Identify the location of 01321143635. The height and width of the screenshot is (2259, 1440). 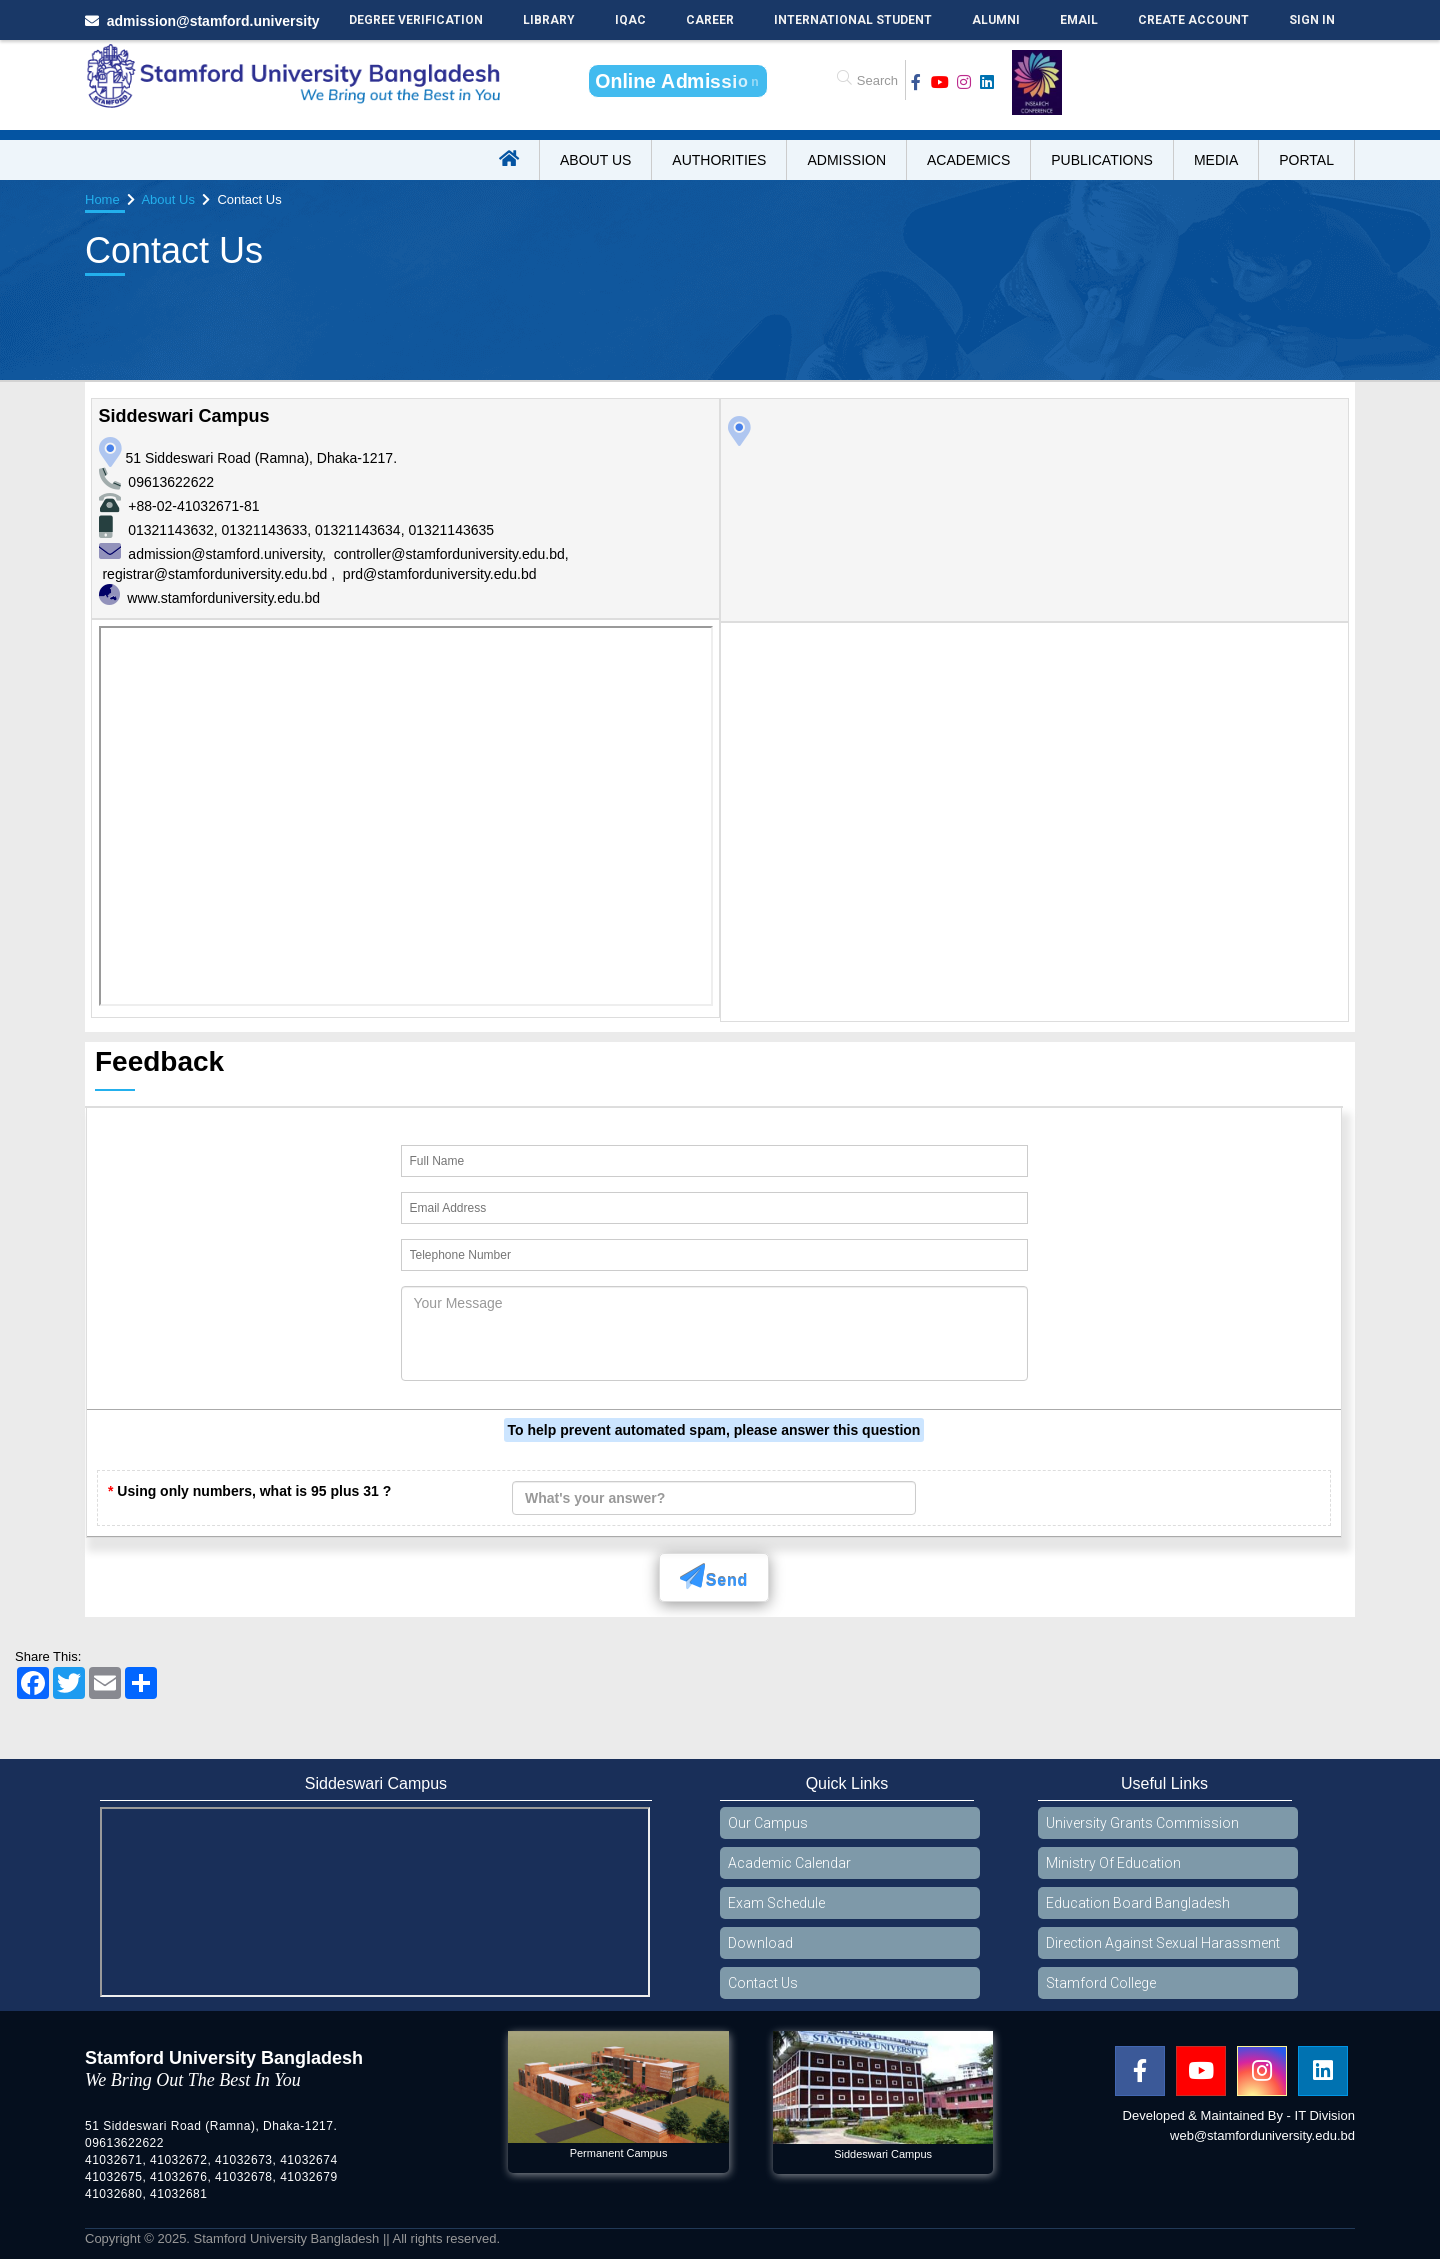
(451, 530).